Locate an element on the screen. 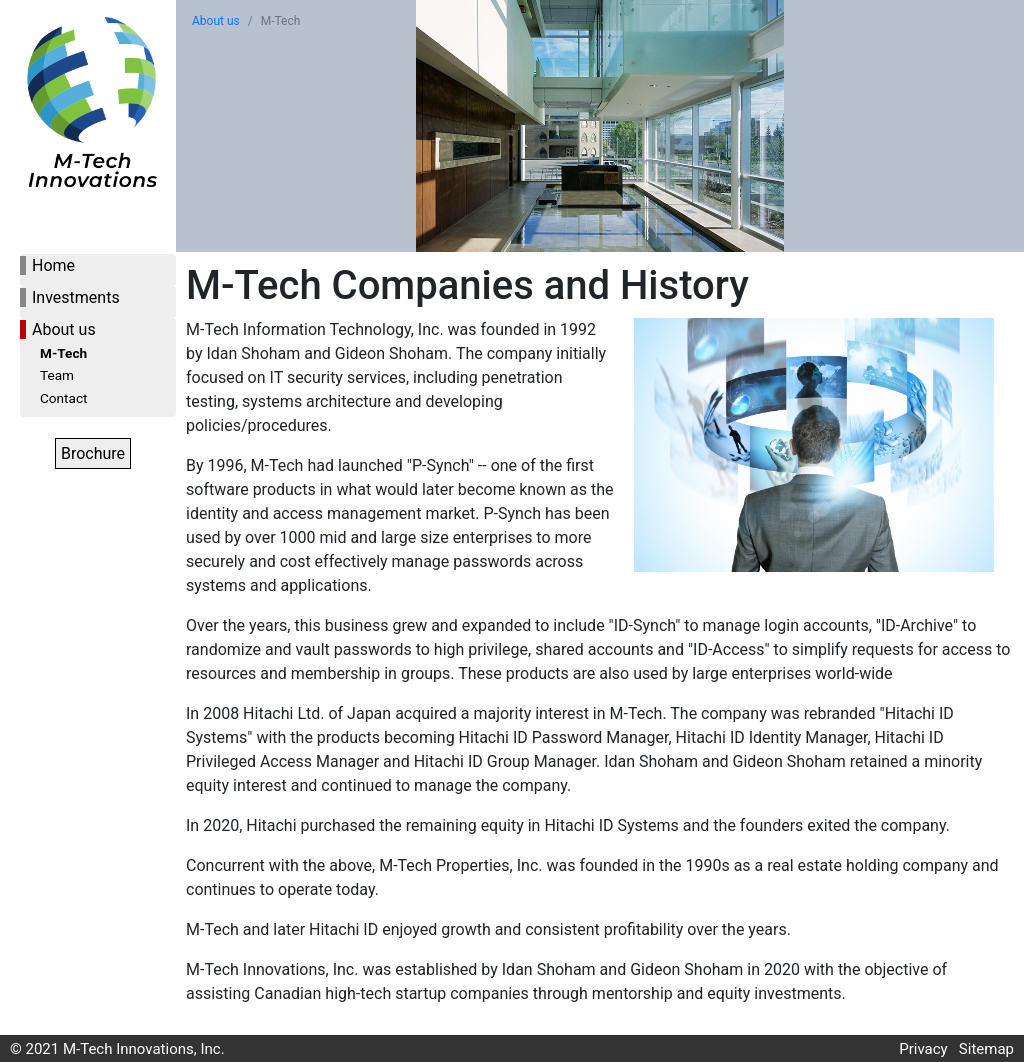  Privacy is located at coordinates (923, 1049).